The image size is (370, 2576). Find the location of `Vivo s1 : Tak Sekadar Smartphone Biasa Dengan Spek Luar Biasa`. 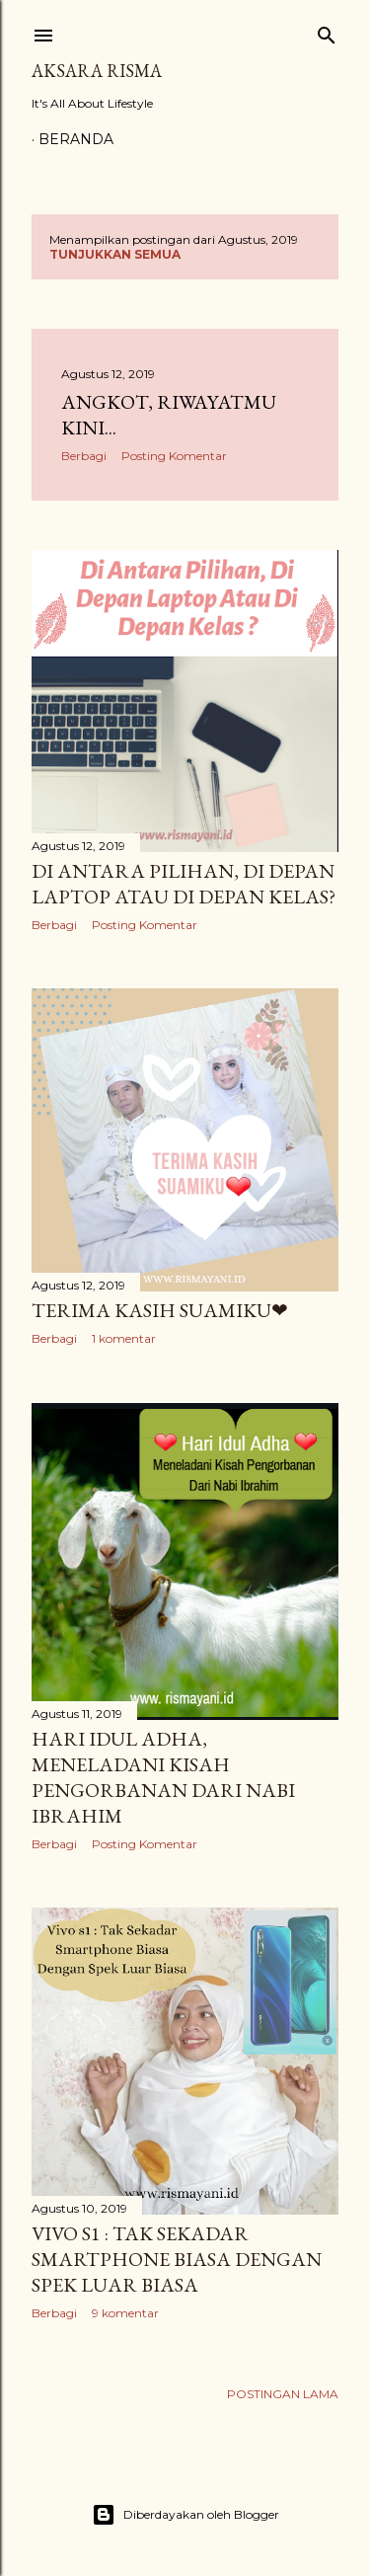

Vivo s1 : Tak Sekadar Smartphone Biasa Dengan Spek Luar Biasa is located at coordinates (177, 2259).